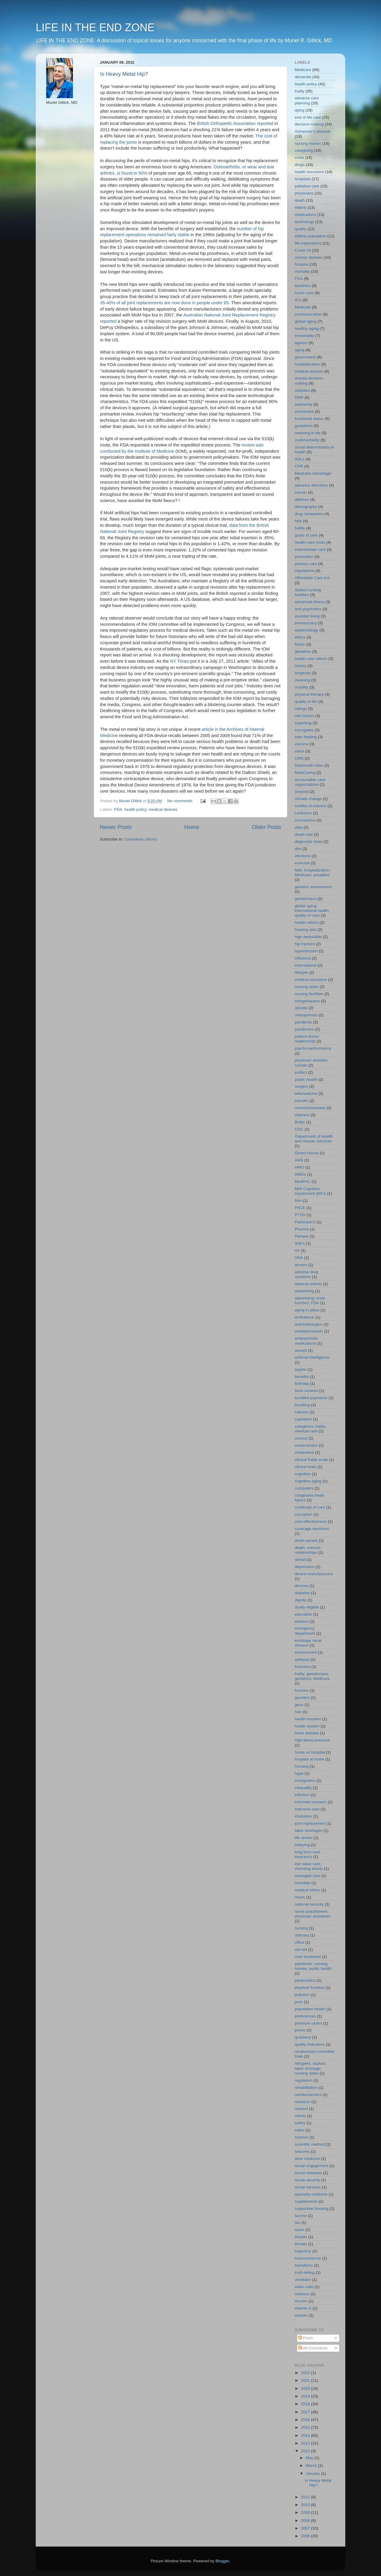 The height and width of the screenshot is (2576, 381). Describe the element at coordinates (124, 74) in the screenshot. I see `Is Heavy Metal Hip?` at that location.